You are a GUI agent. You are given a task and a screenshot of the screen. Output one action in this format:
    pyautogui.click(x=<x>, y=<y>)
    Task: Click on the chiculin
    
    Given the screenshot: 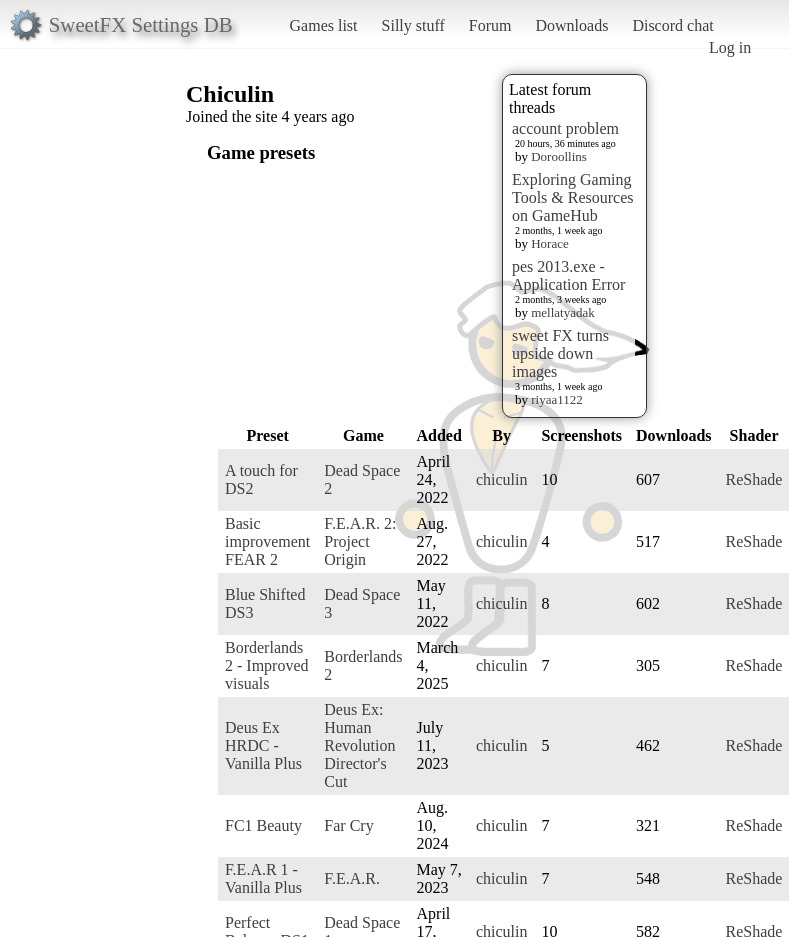 What is the action you would take?
    pyautogui.click(x=502, y=479)
    